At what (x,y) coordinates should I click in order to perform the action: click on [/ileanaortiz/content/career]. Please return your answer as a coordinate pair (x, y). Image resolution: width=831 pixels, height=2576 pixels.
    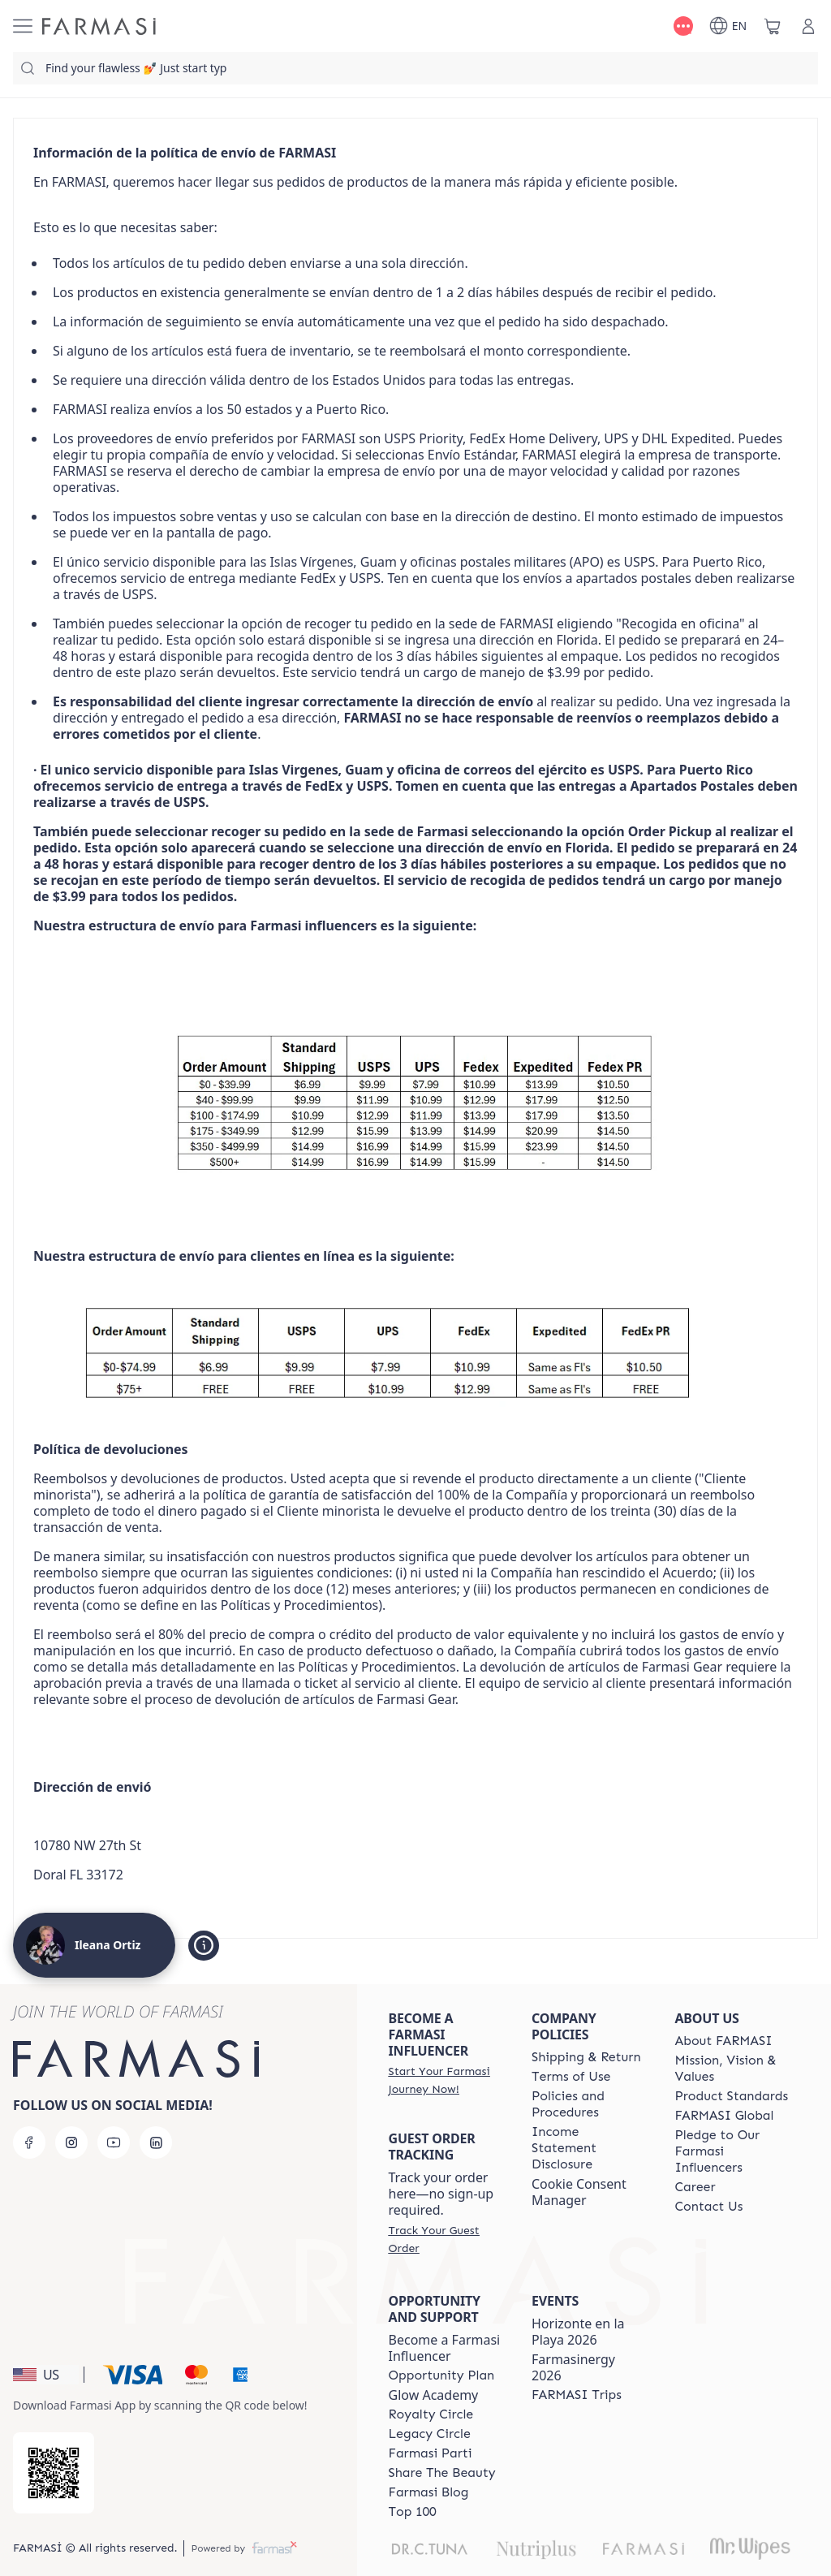
    Looking at the image, I should click on (695, 2187).